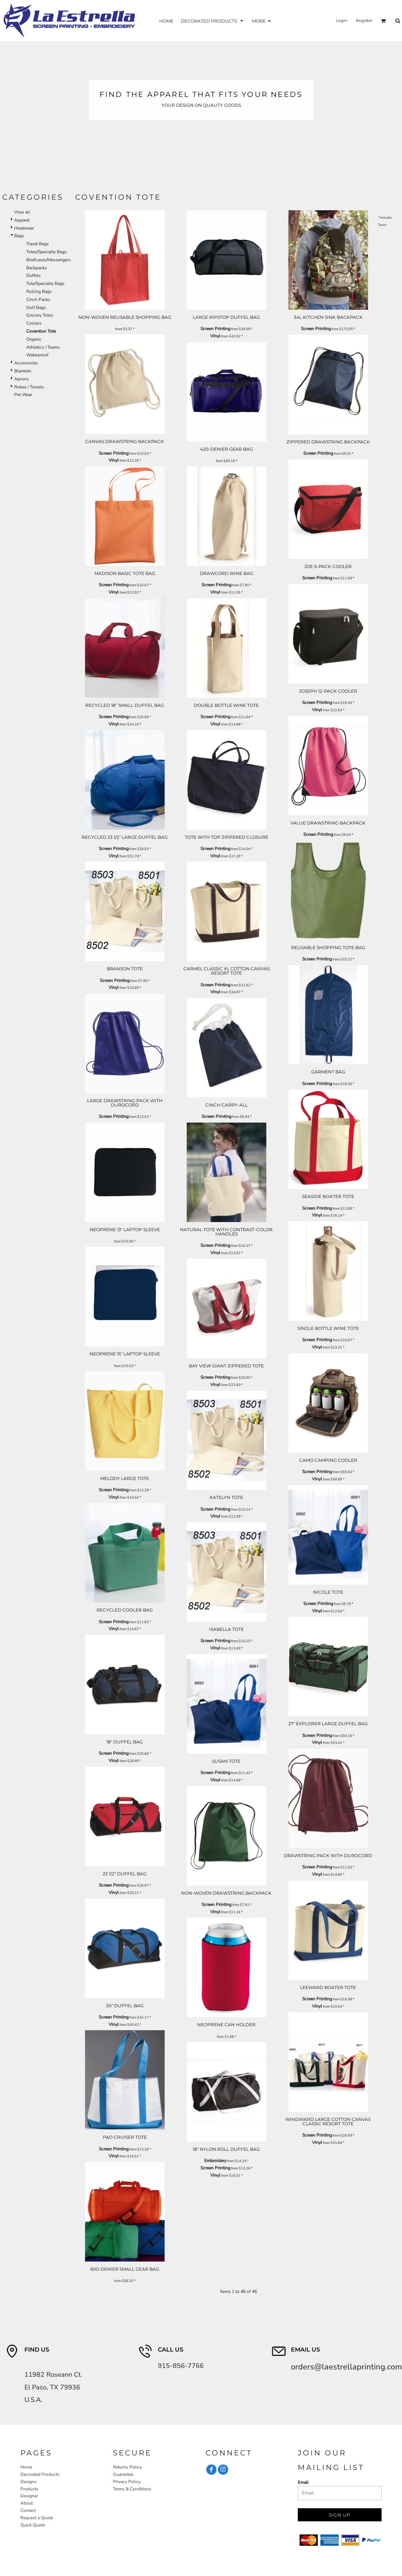  I want to click on Athletics / Teams, so click(43, 347).